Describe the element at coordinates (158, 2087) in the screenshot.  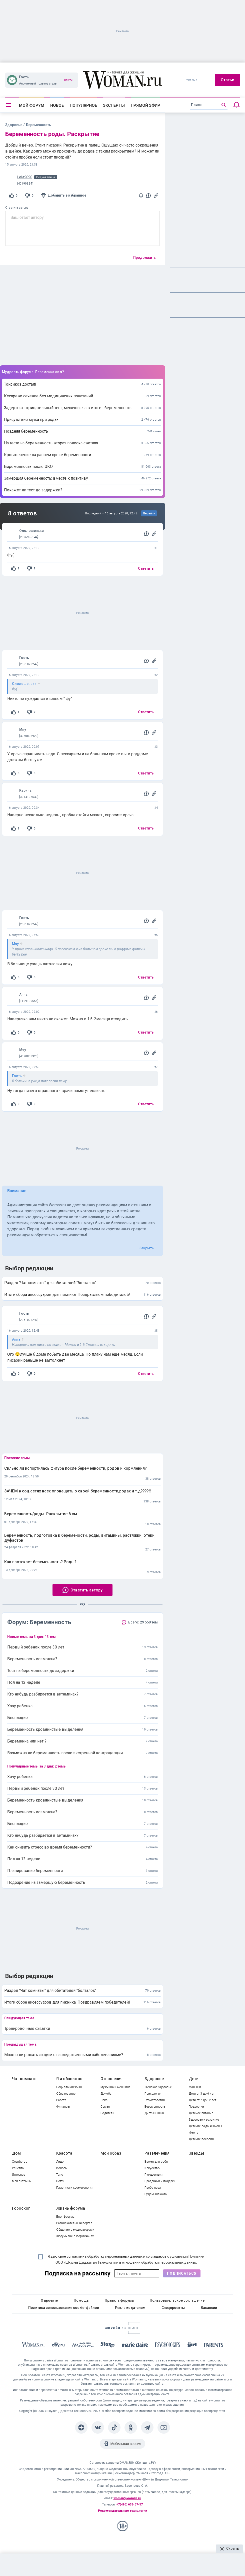
I see `Женское здоровье` at that location.